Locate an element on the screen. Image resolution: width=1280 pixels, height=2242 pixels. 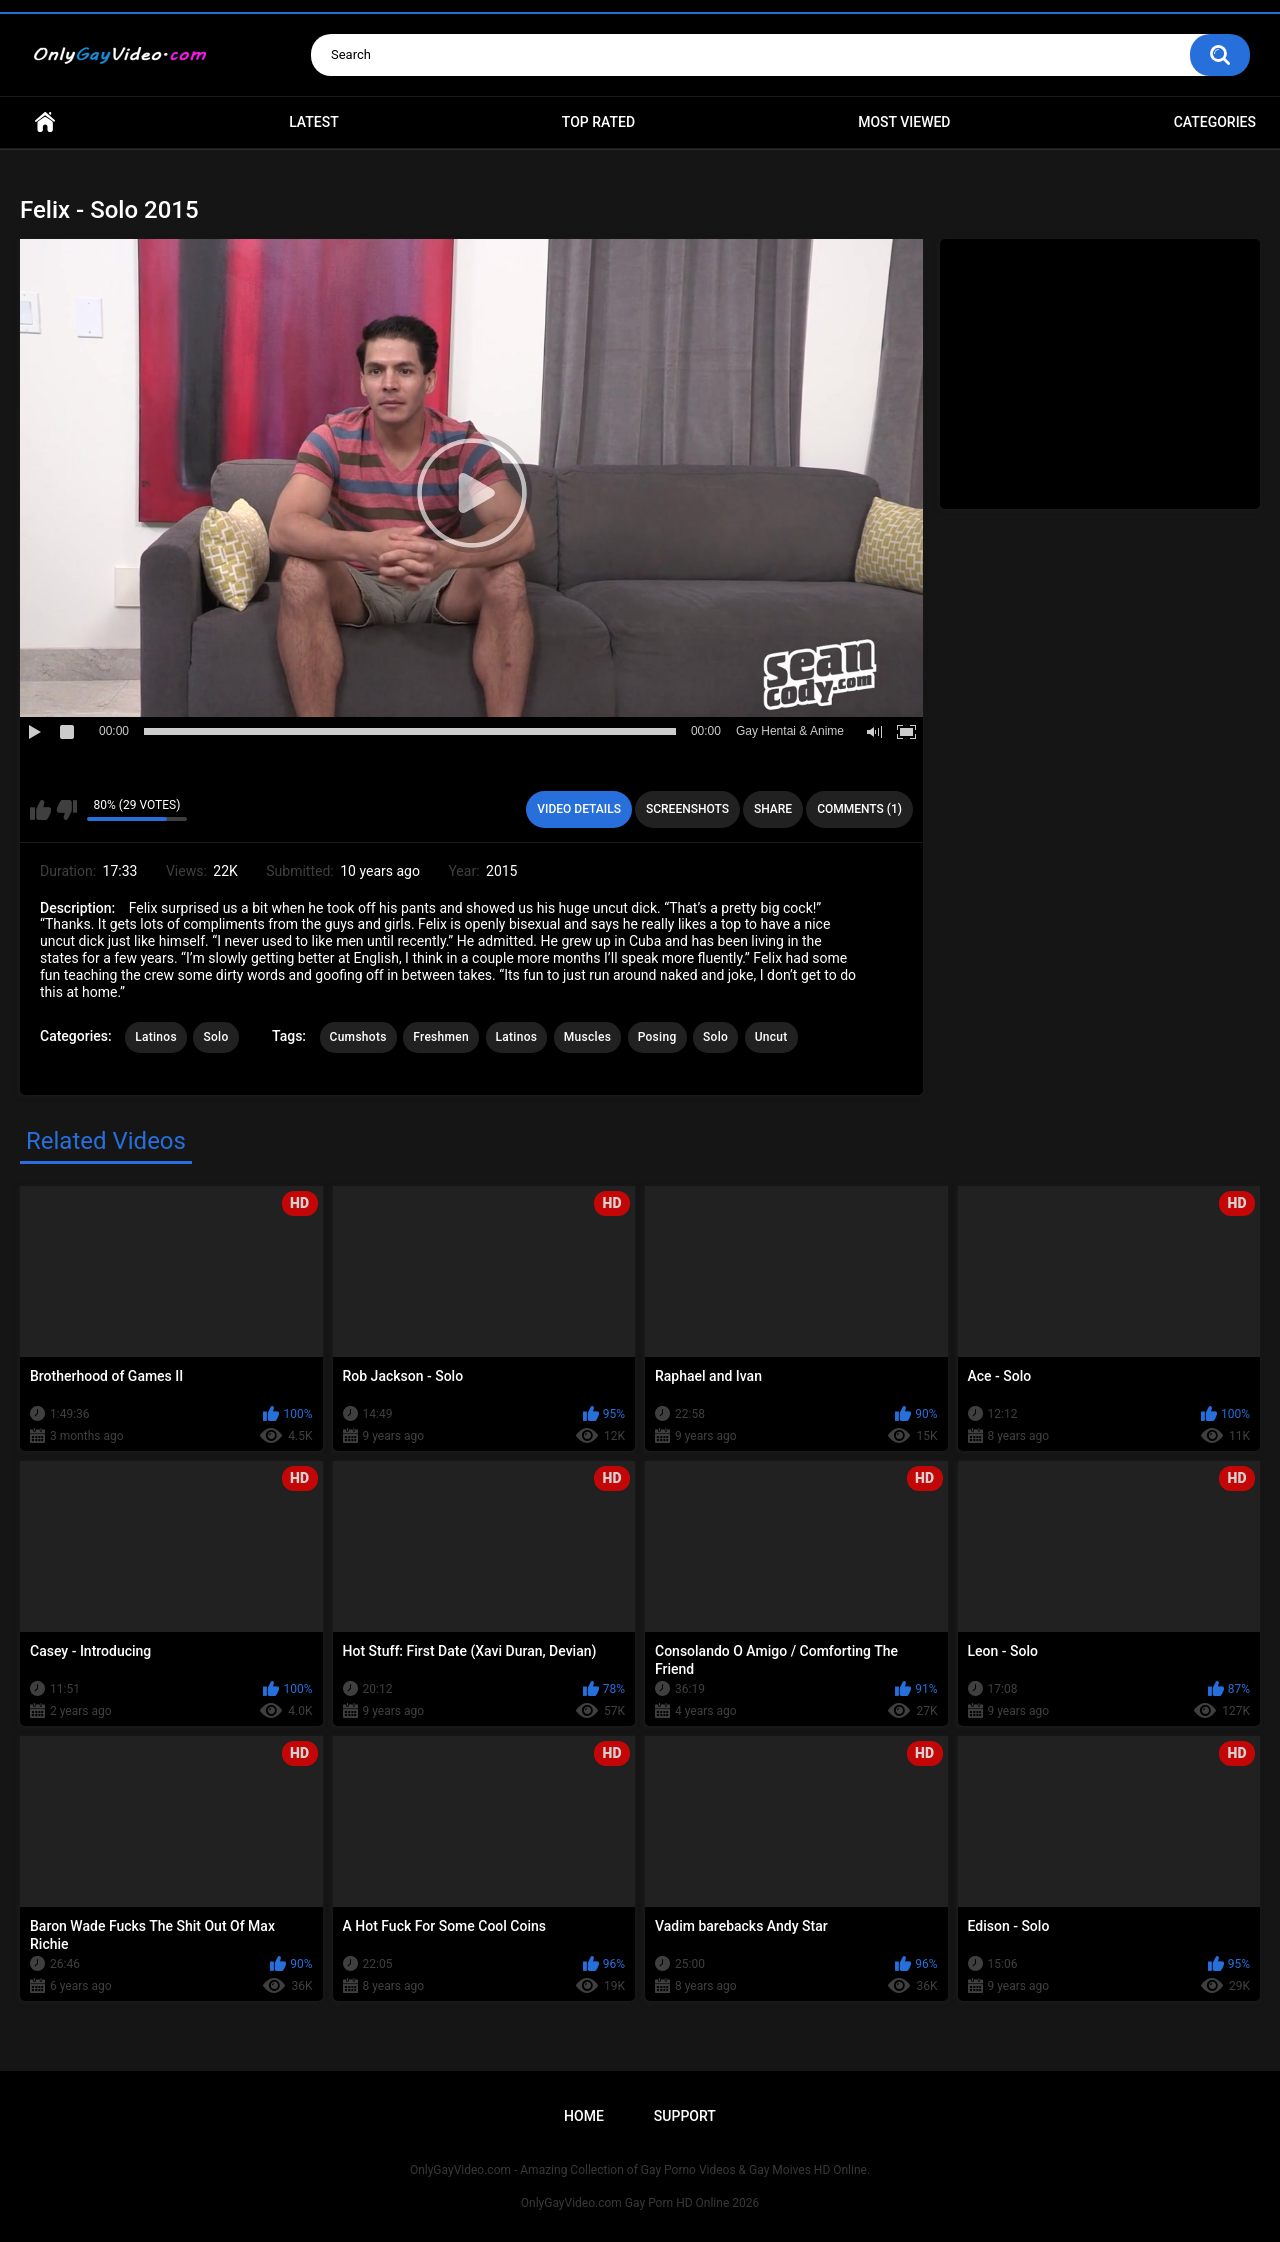
Cumshots is located at coordinates (358, 1037).